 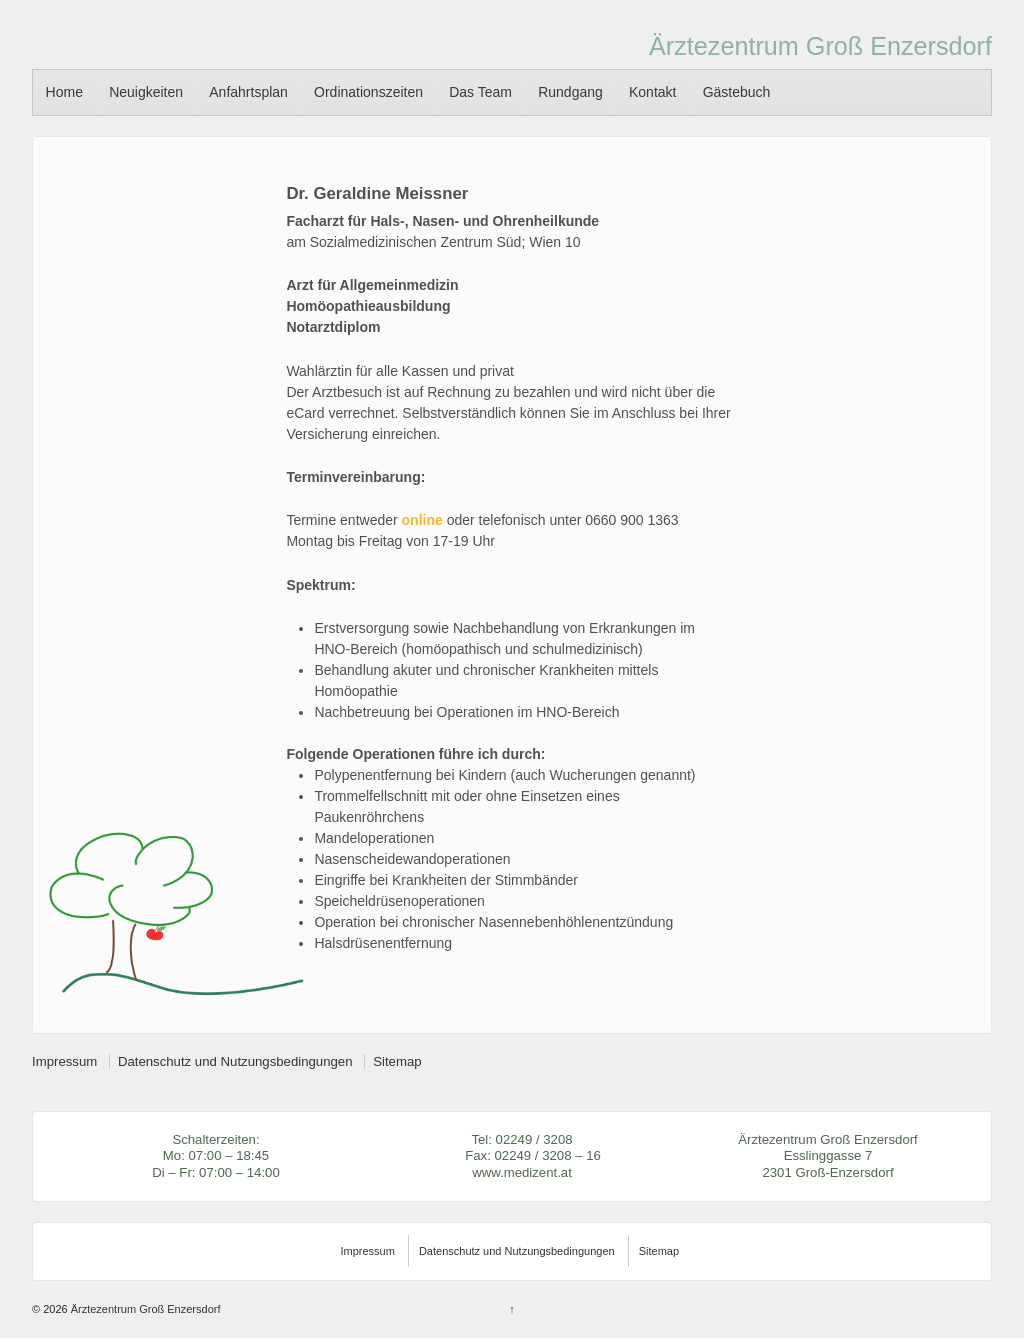 What do you see at coordinates (248, 92) in the screenshot?
I see `Anfahrtsplan` at bounding box center [248, 92].